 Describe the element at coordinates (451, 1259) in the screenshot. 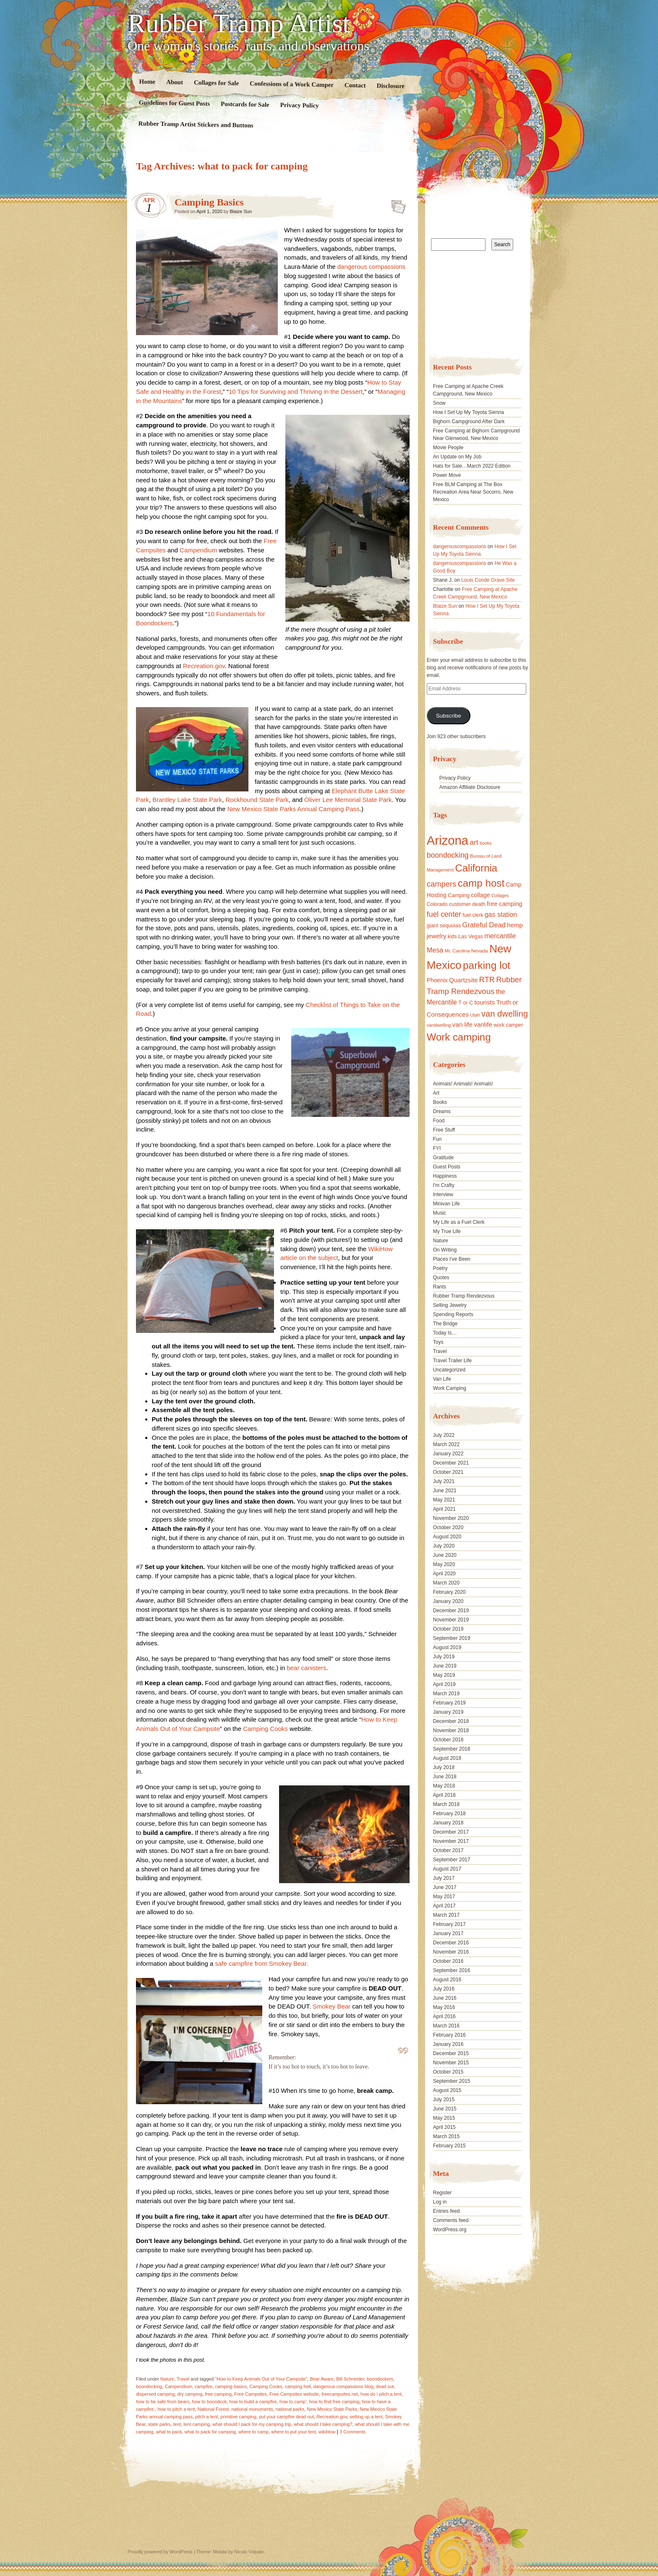

I see `Places I've Been` at that location.